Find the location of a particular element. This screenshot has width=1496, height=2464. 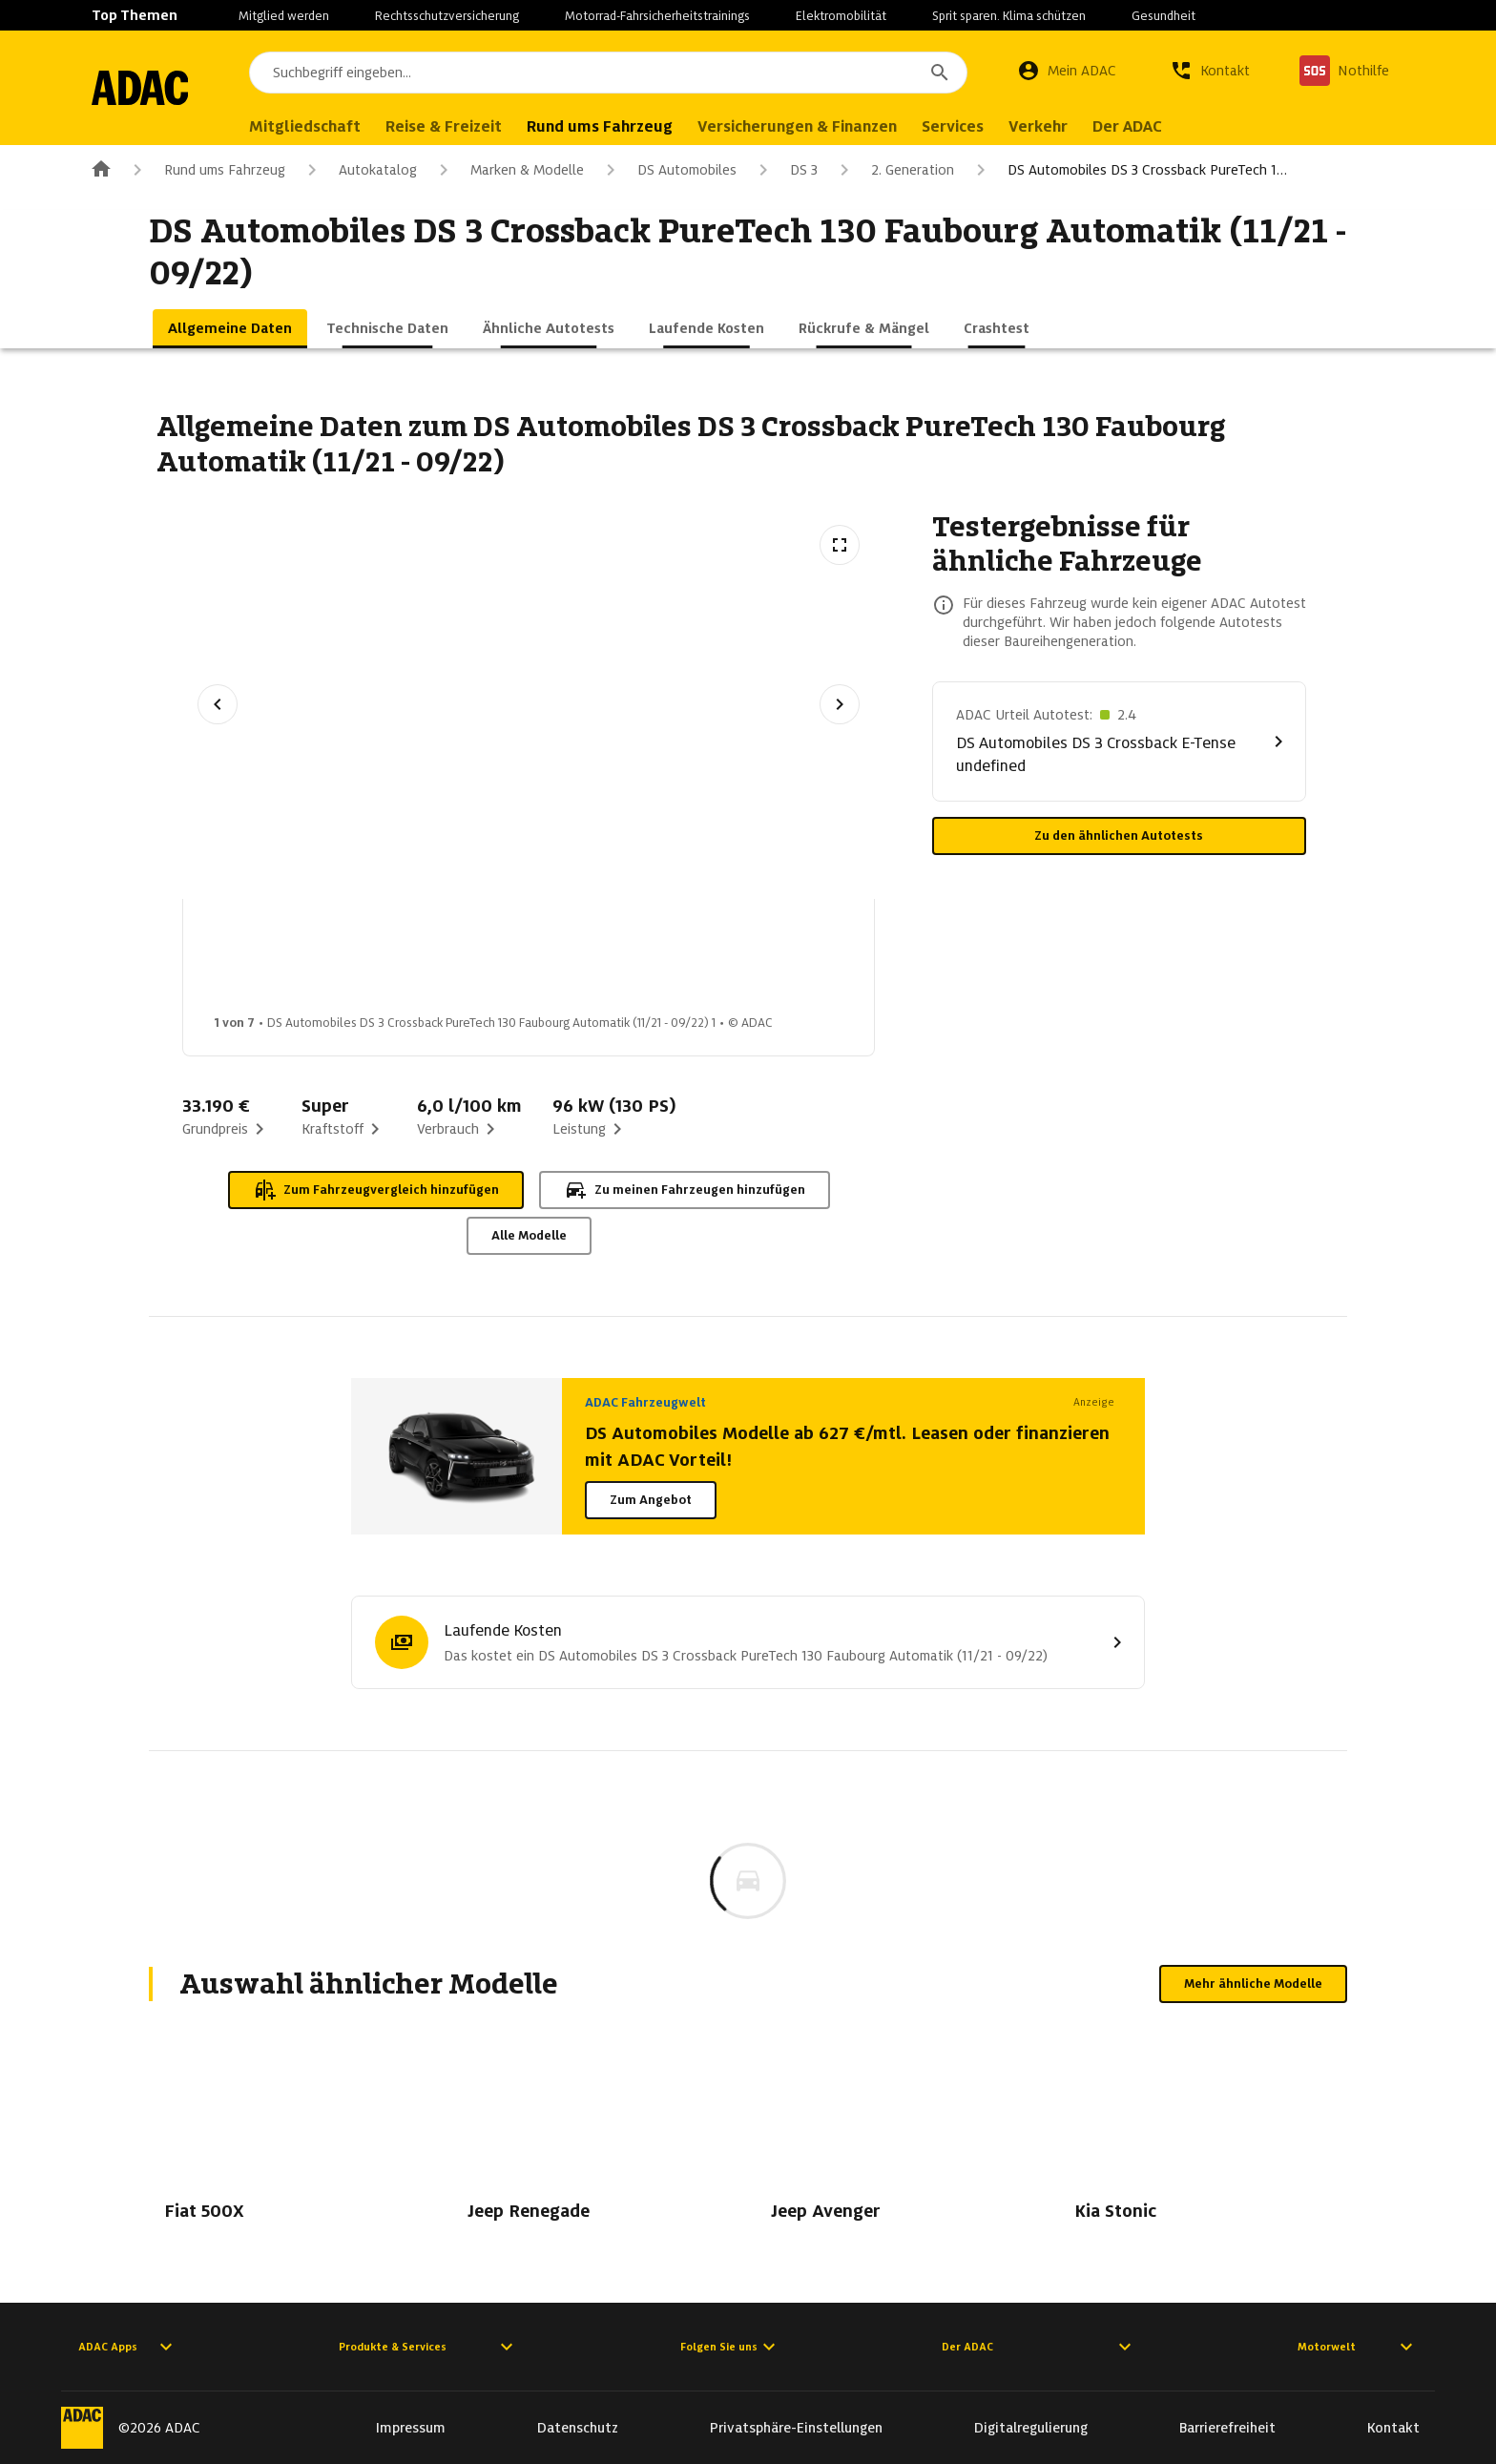

Produkte & Services is located at coordinates (428, 2346).